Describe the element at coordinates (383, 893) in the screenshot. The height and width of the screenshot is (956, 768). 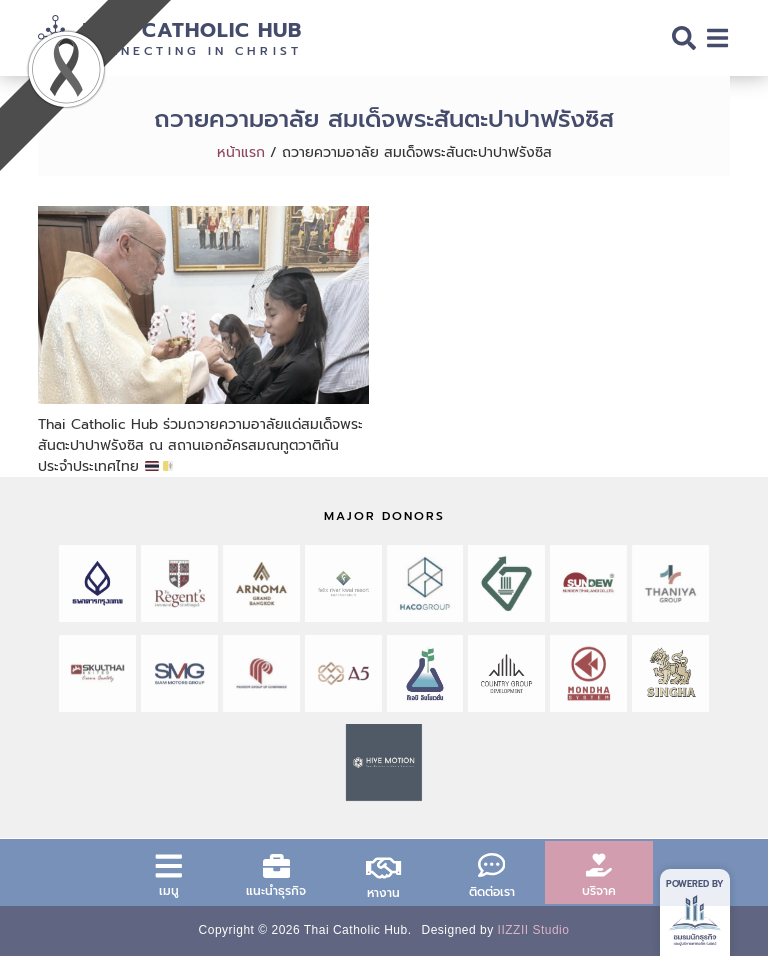
I see `หางาน` at that location.